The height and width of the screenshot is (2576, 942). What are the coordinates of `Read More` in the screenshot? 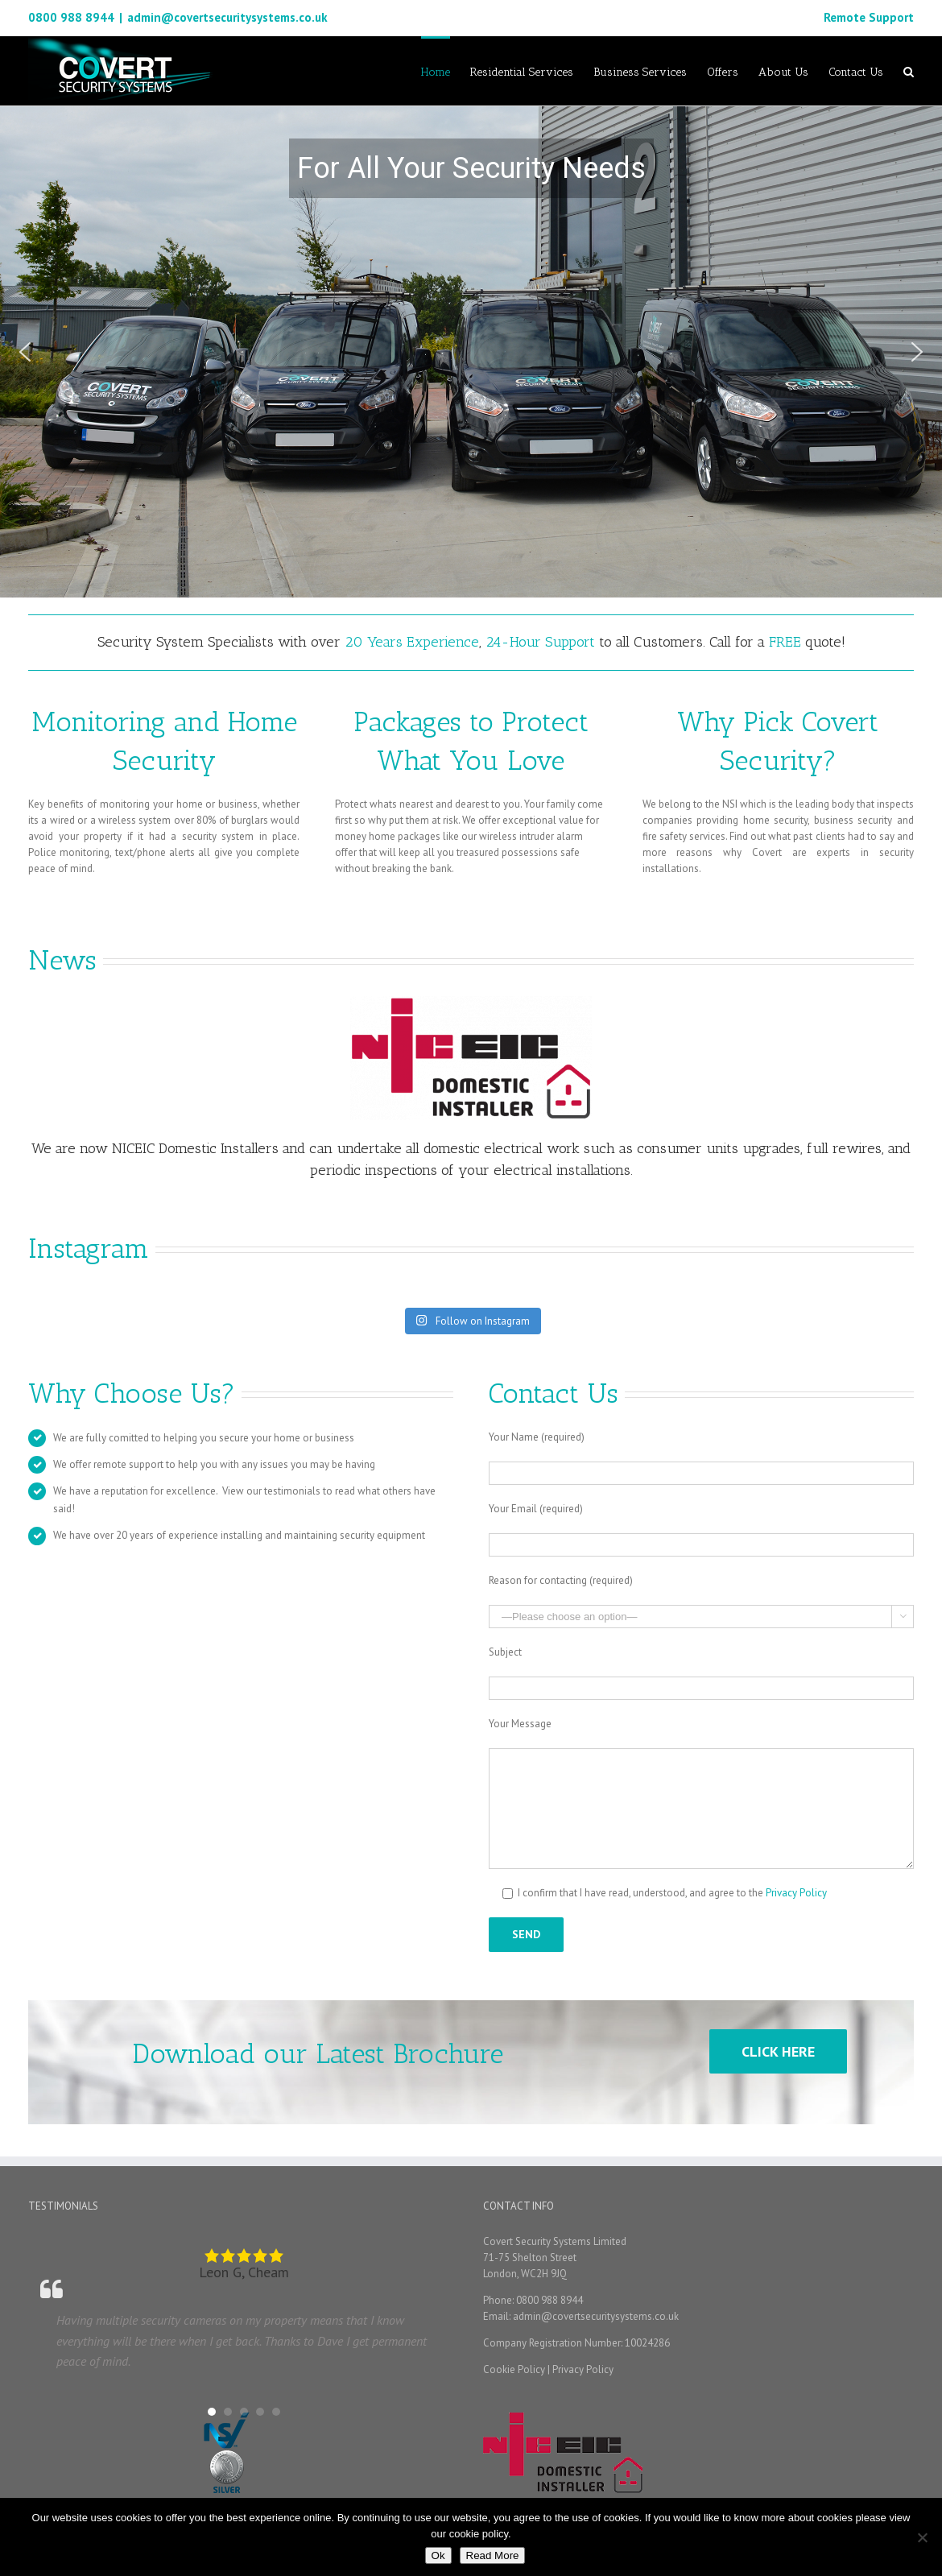 It's located at (492, 2555).